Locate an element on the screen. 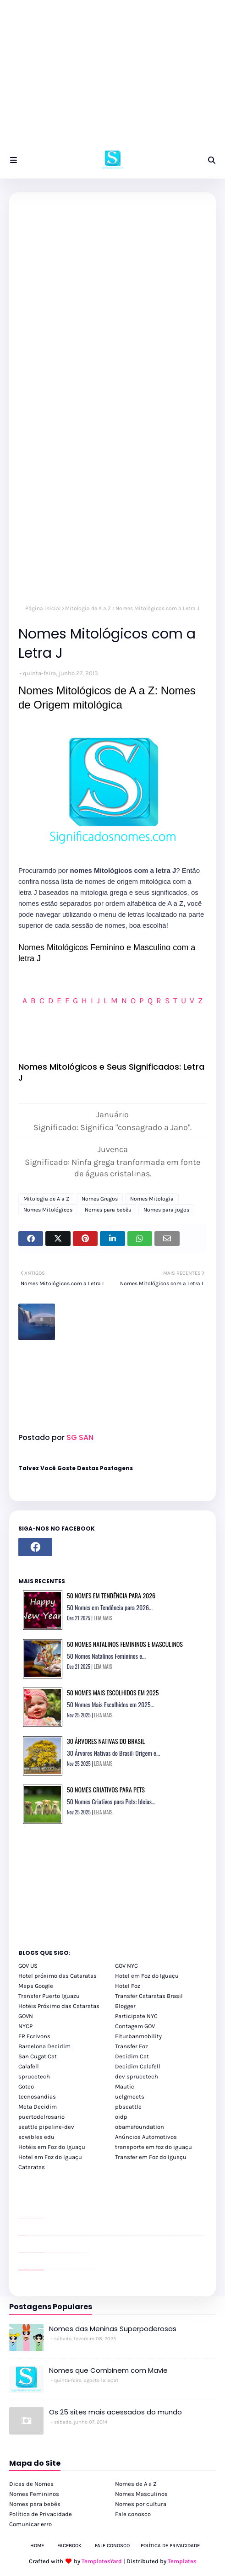 The image size is (225, 2576). Decidim Calafell is located at coordinates (137, 2066).